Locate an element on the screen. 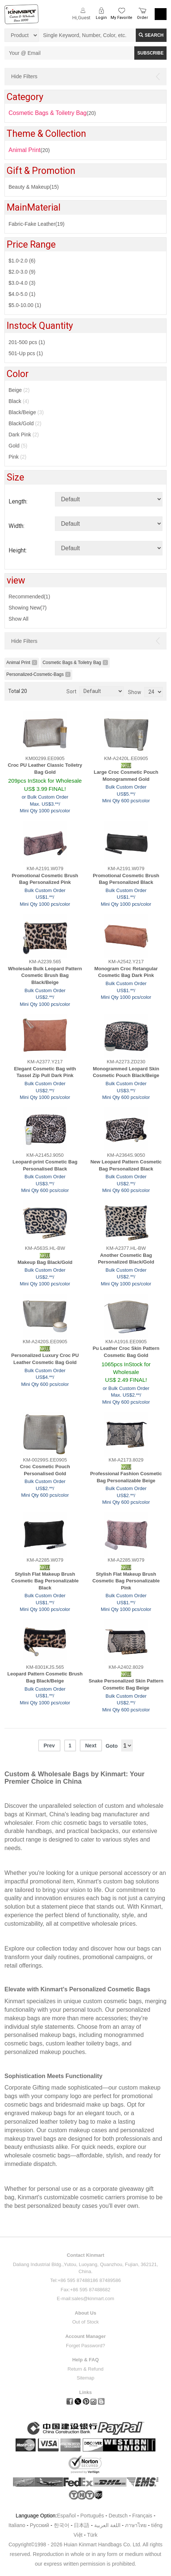 This screenshot has height=2576, width=171. 한국어 is located at coordinates (61, 2525).